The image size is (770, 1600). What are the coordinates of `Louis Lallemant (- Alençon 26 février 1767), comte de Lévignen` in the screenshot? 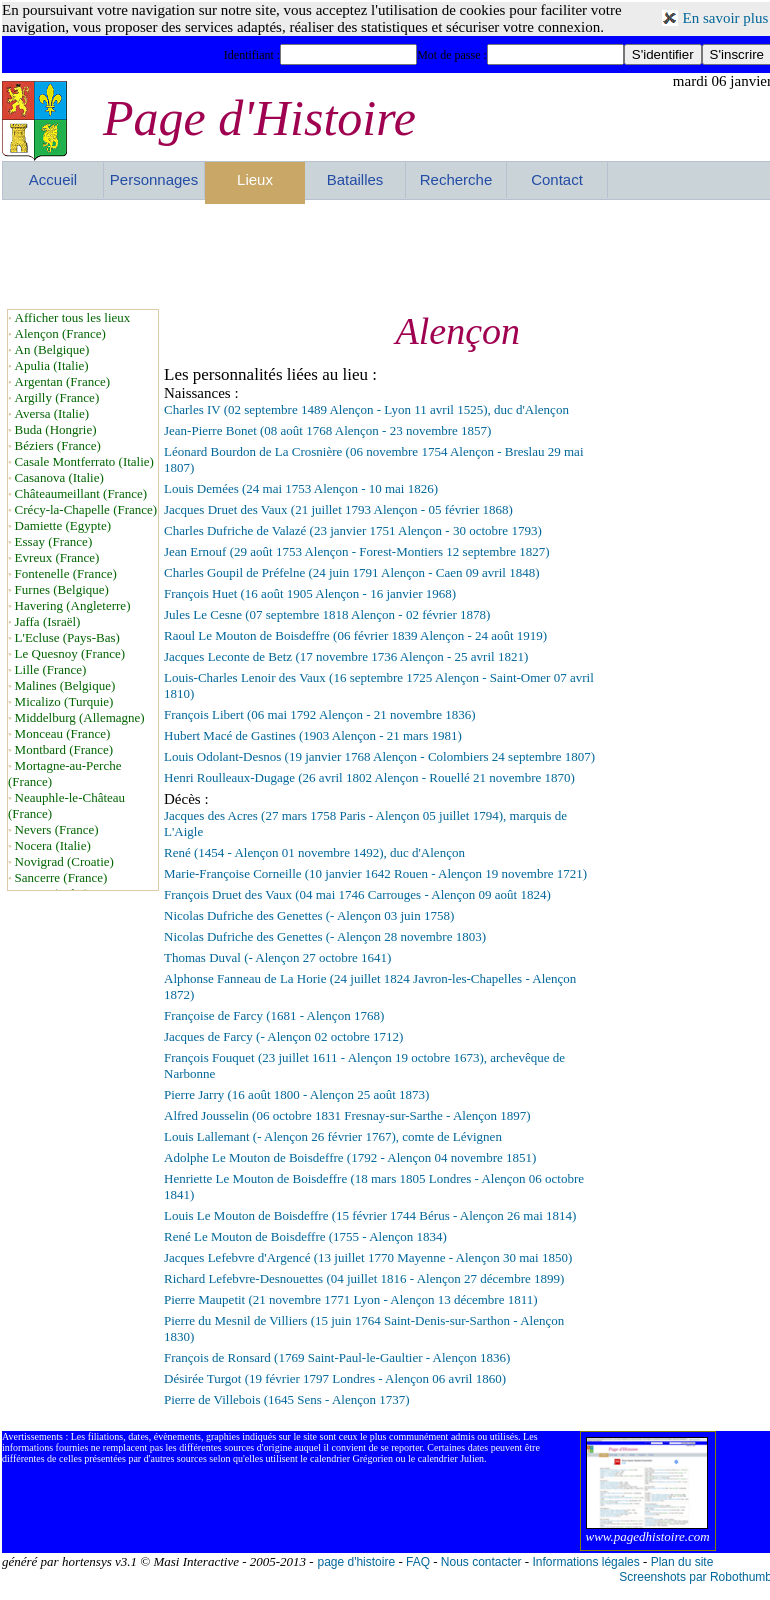 It's located at (333, 1136).